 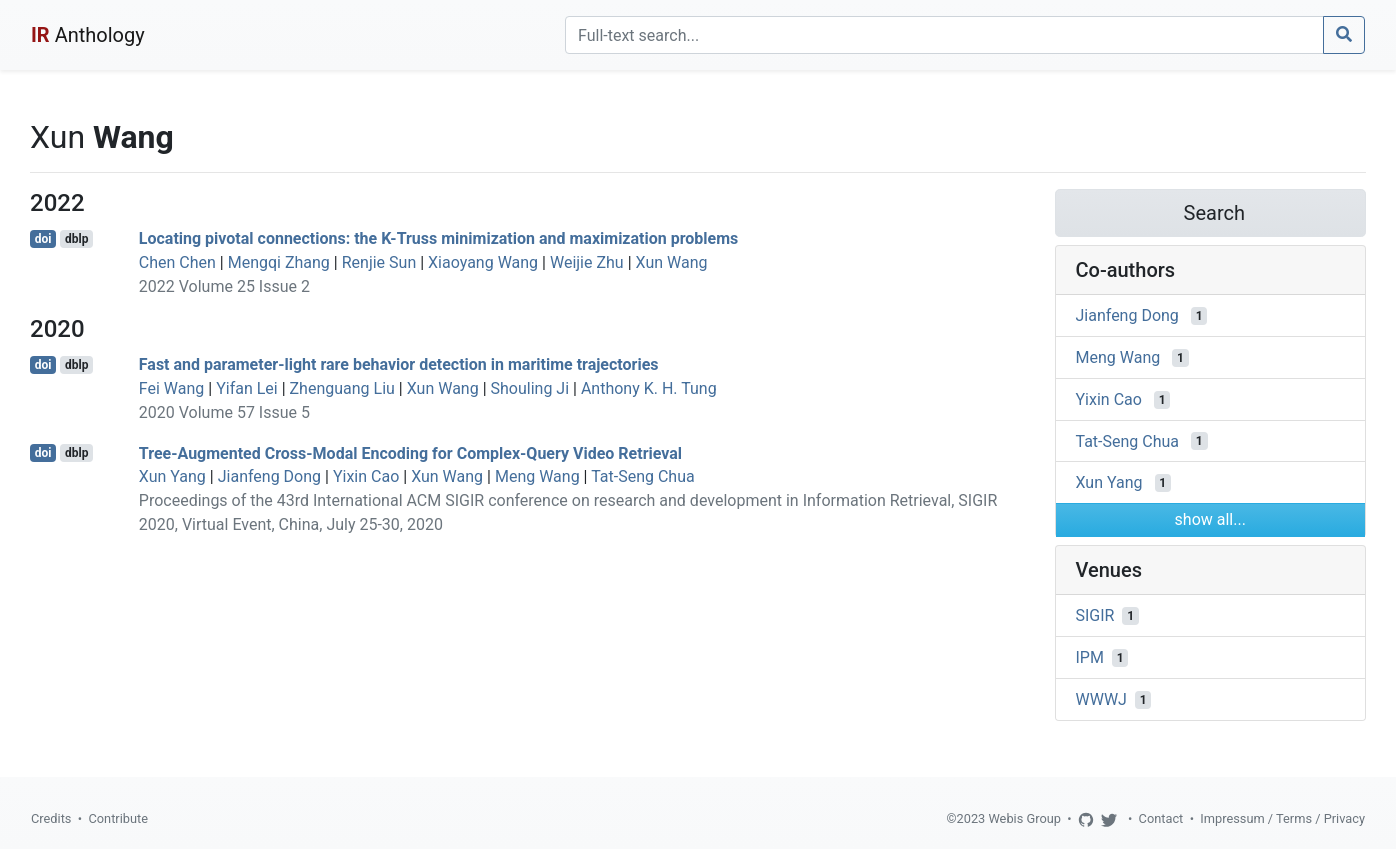 What do you see at coordinates (649, 388) in the screenshot?
I see `Anthony K. H. Tung` at bounding box center [649, 388].